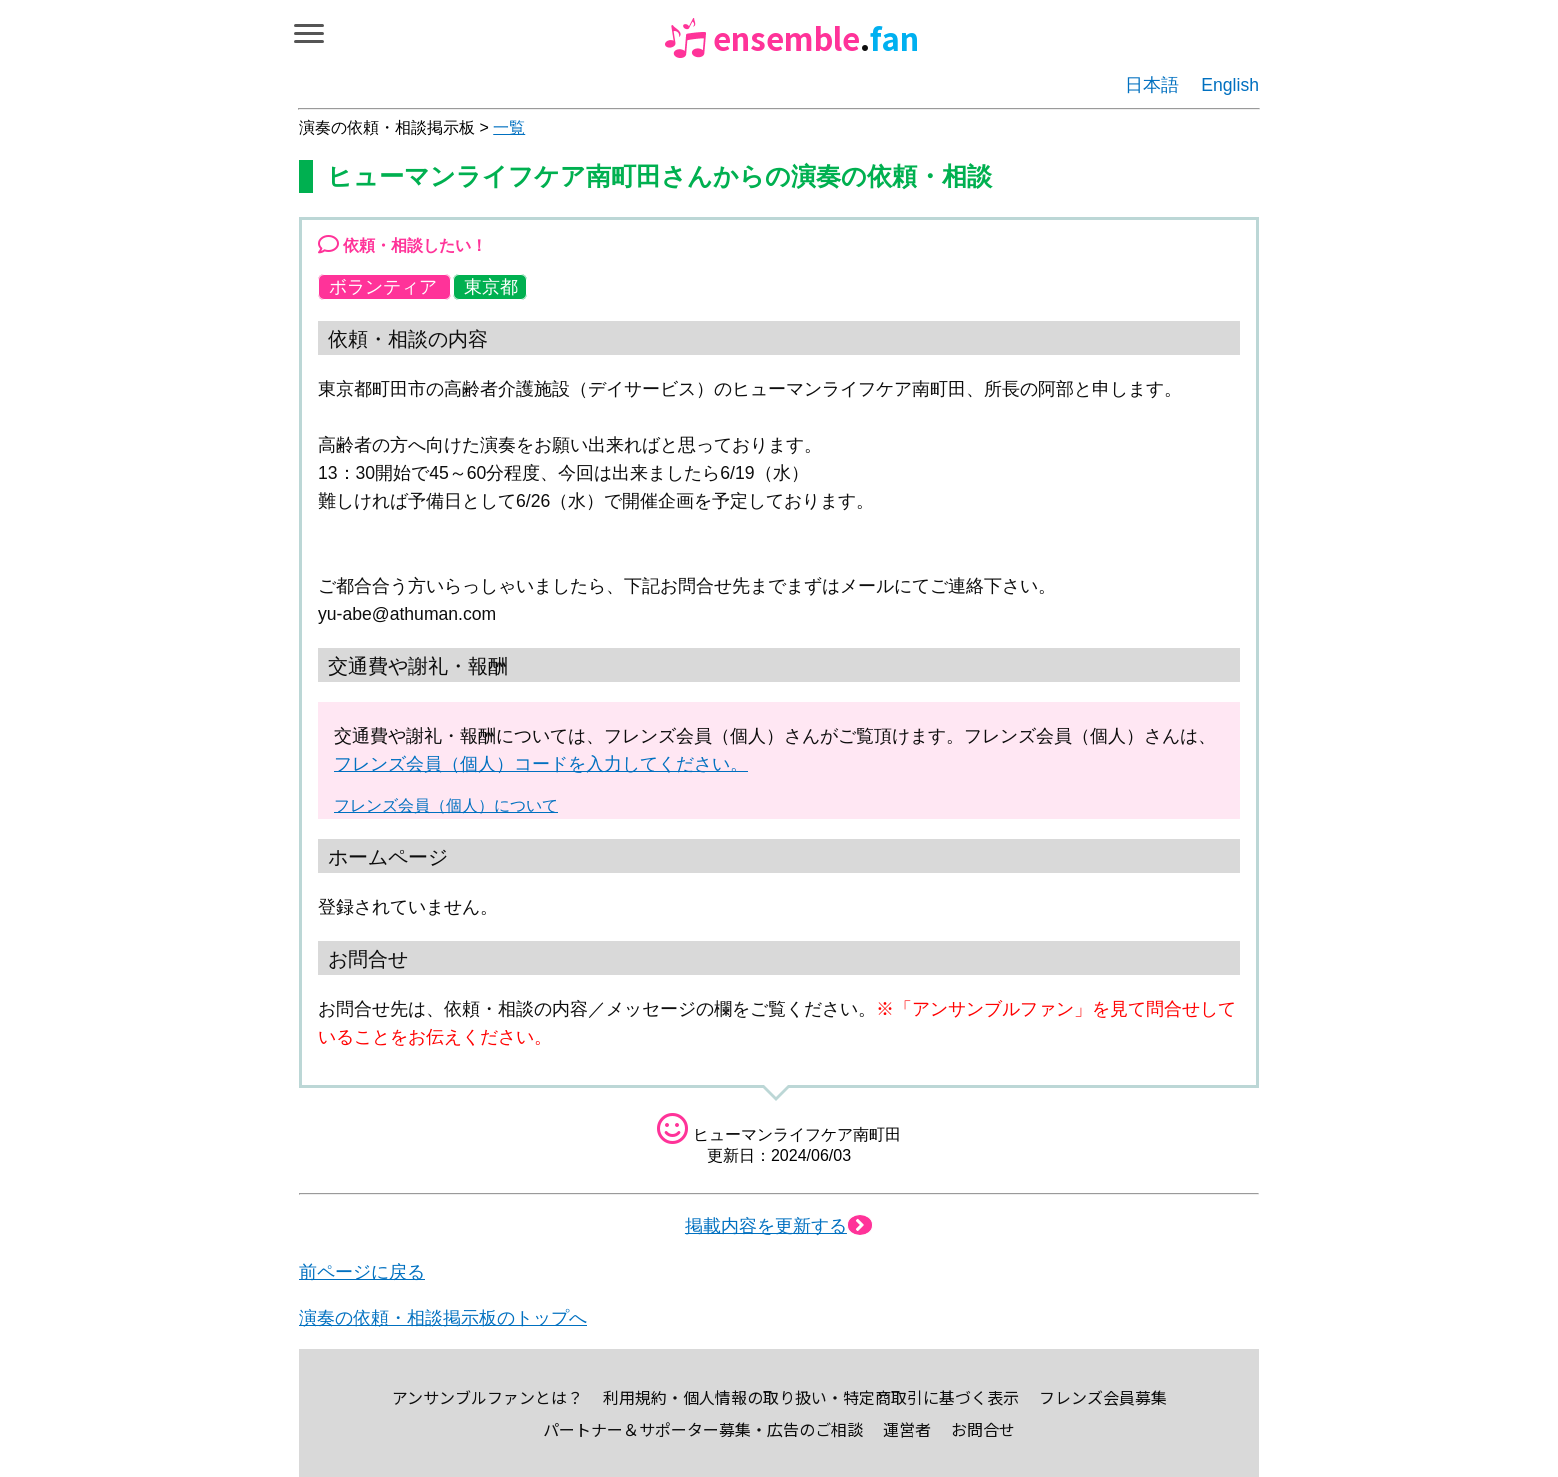  Describe the element at coordinates (1103, 1397) in the screenshot. I see `フレンズ会員募集` at that location.